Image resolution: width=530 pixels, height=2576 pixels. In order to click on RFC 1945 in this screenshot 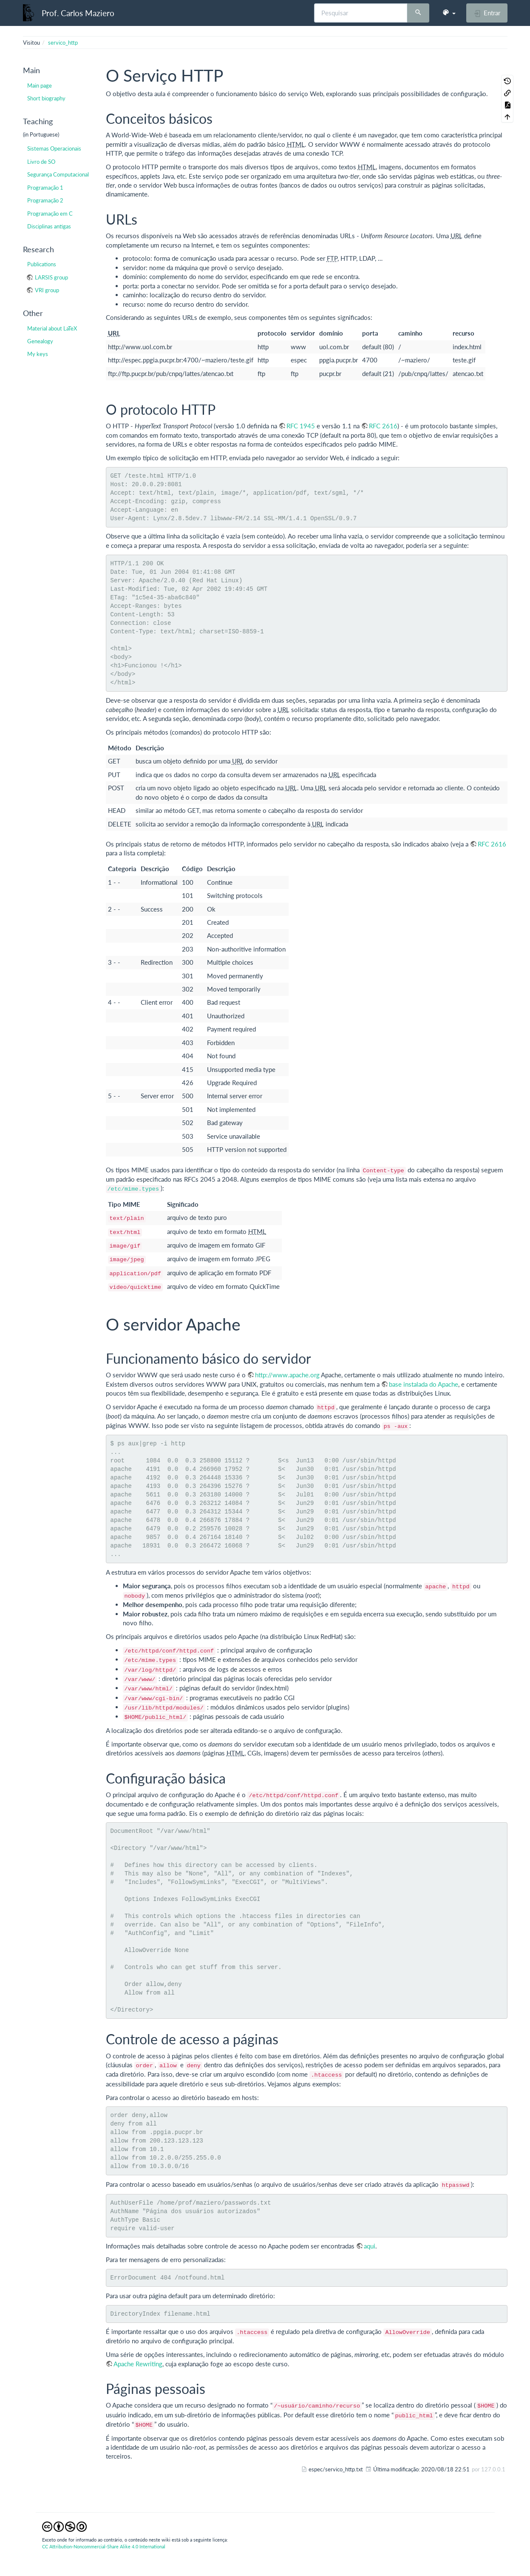, I will do `click(300, 426)`.